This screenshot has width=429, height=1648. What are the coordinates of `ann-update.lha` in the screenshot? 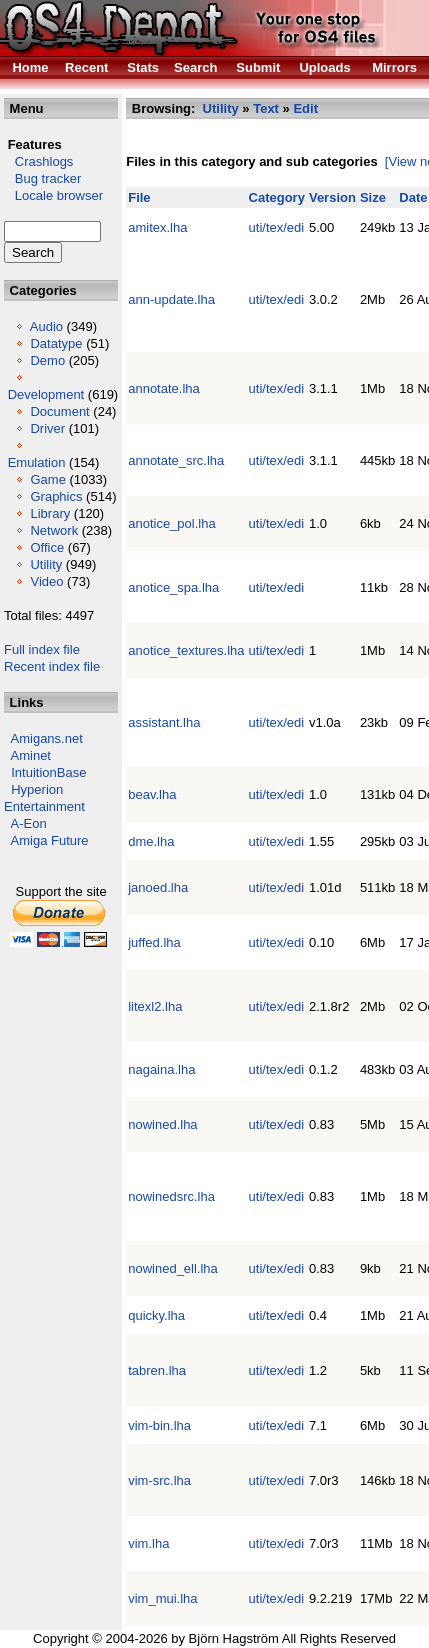 It's located at (171, 299).